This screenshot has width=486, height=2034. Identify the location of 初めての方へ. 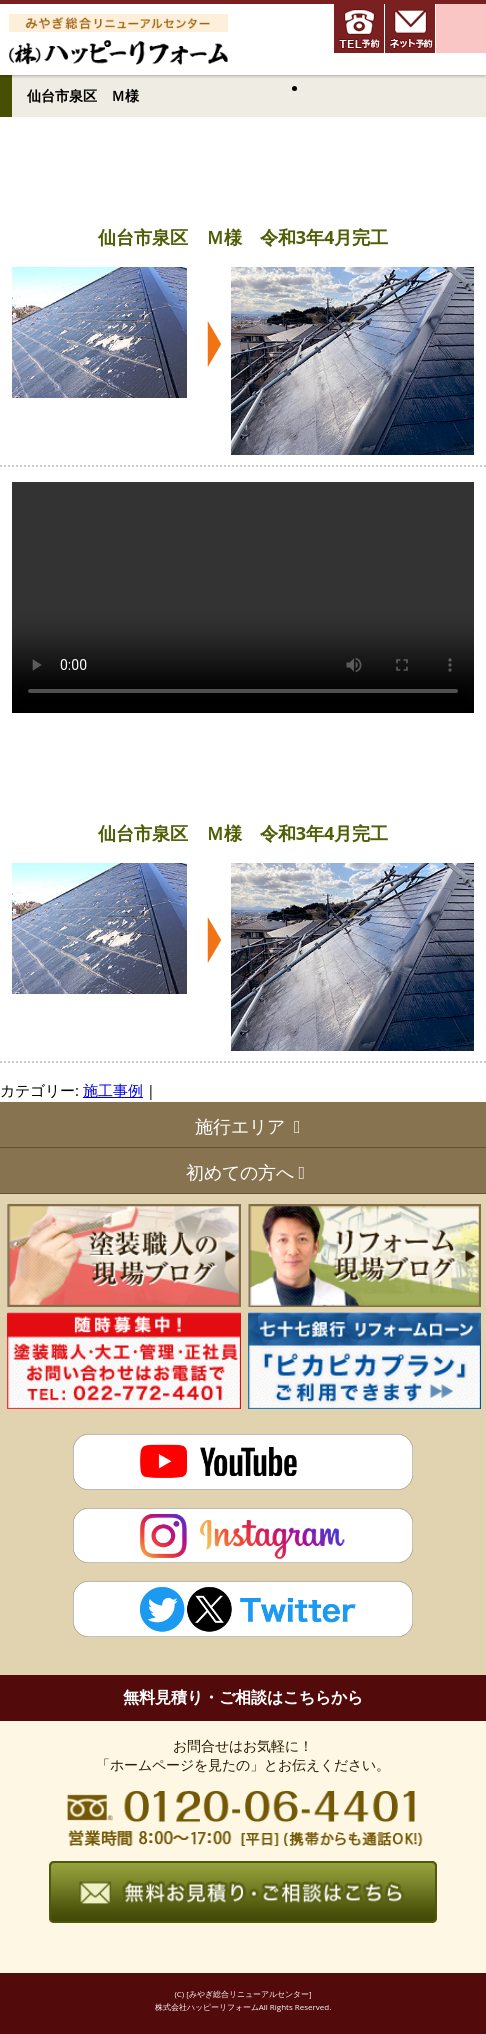
(239, 1172).